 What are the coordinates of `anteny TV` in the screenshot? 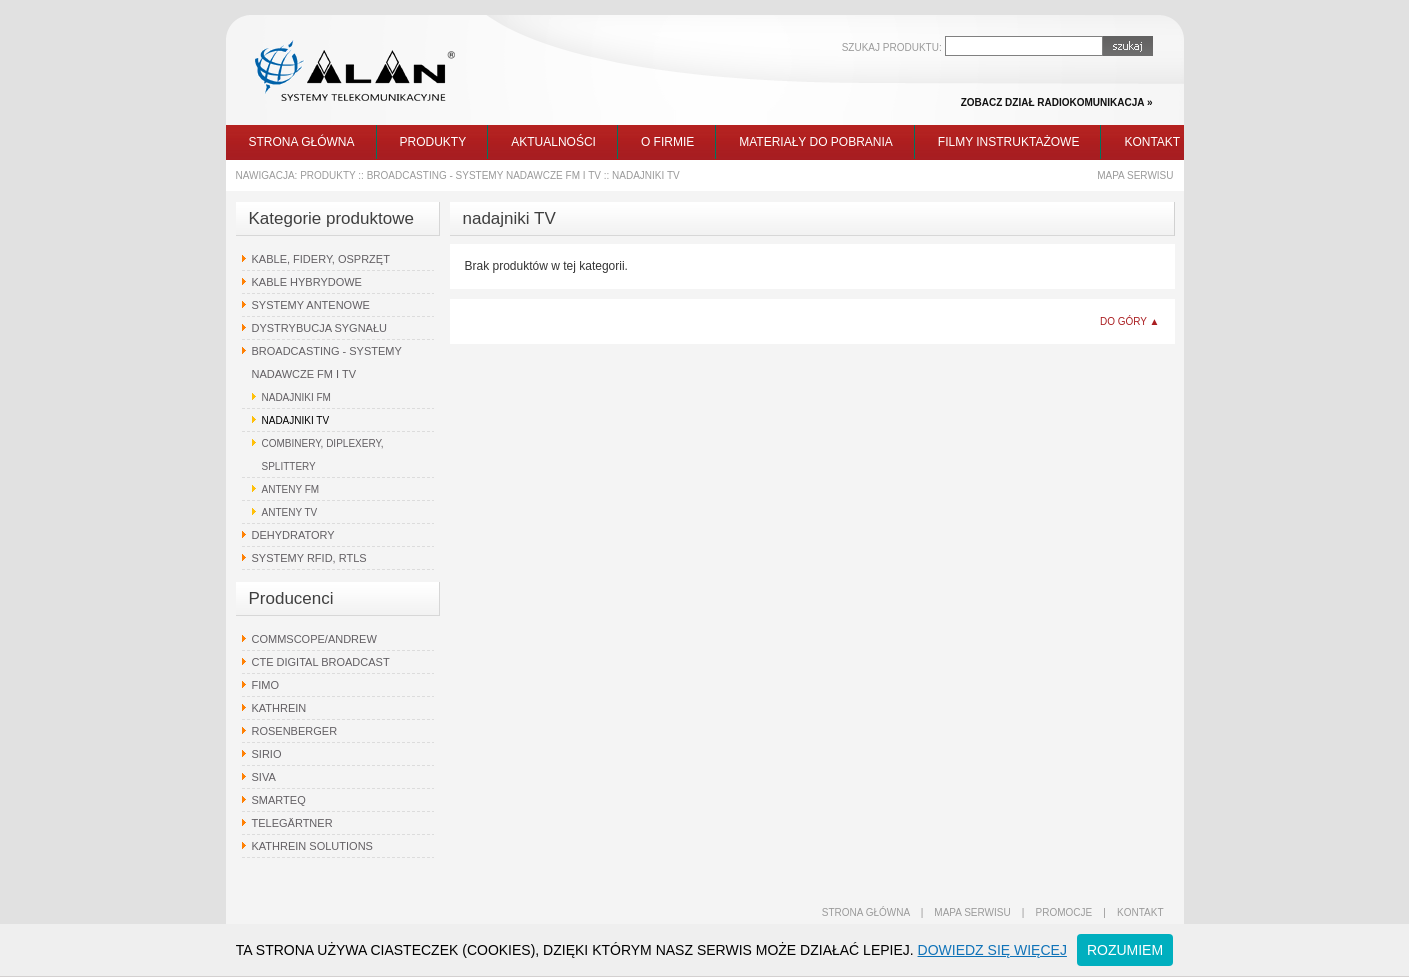 It's located at (290, 512).